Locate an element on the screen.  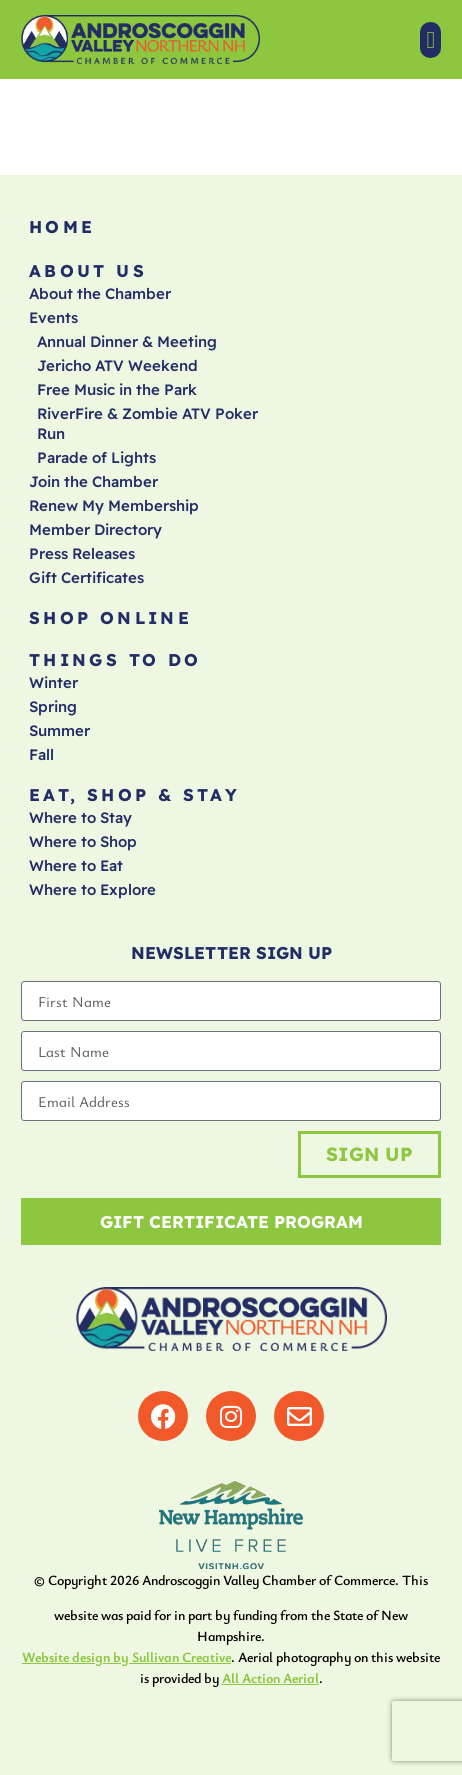
Shop Online is located at coordinates (110, 617).